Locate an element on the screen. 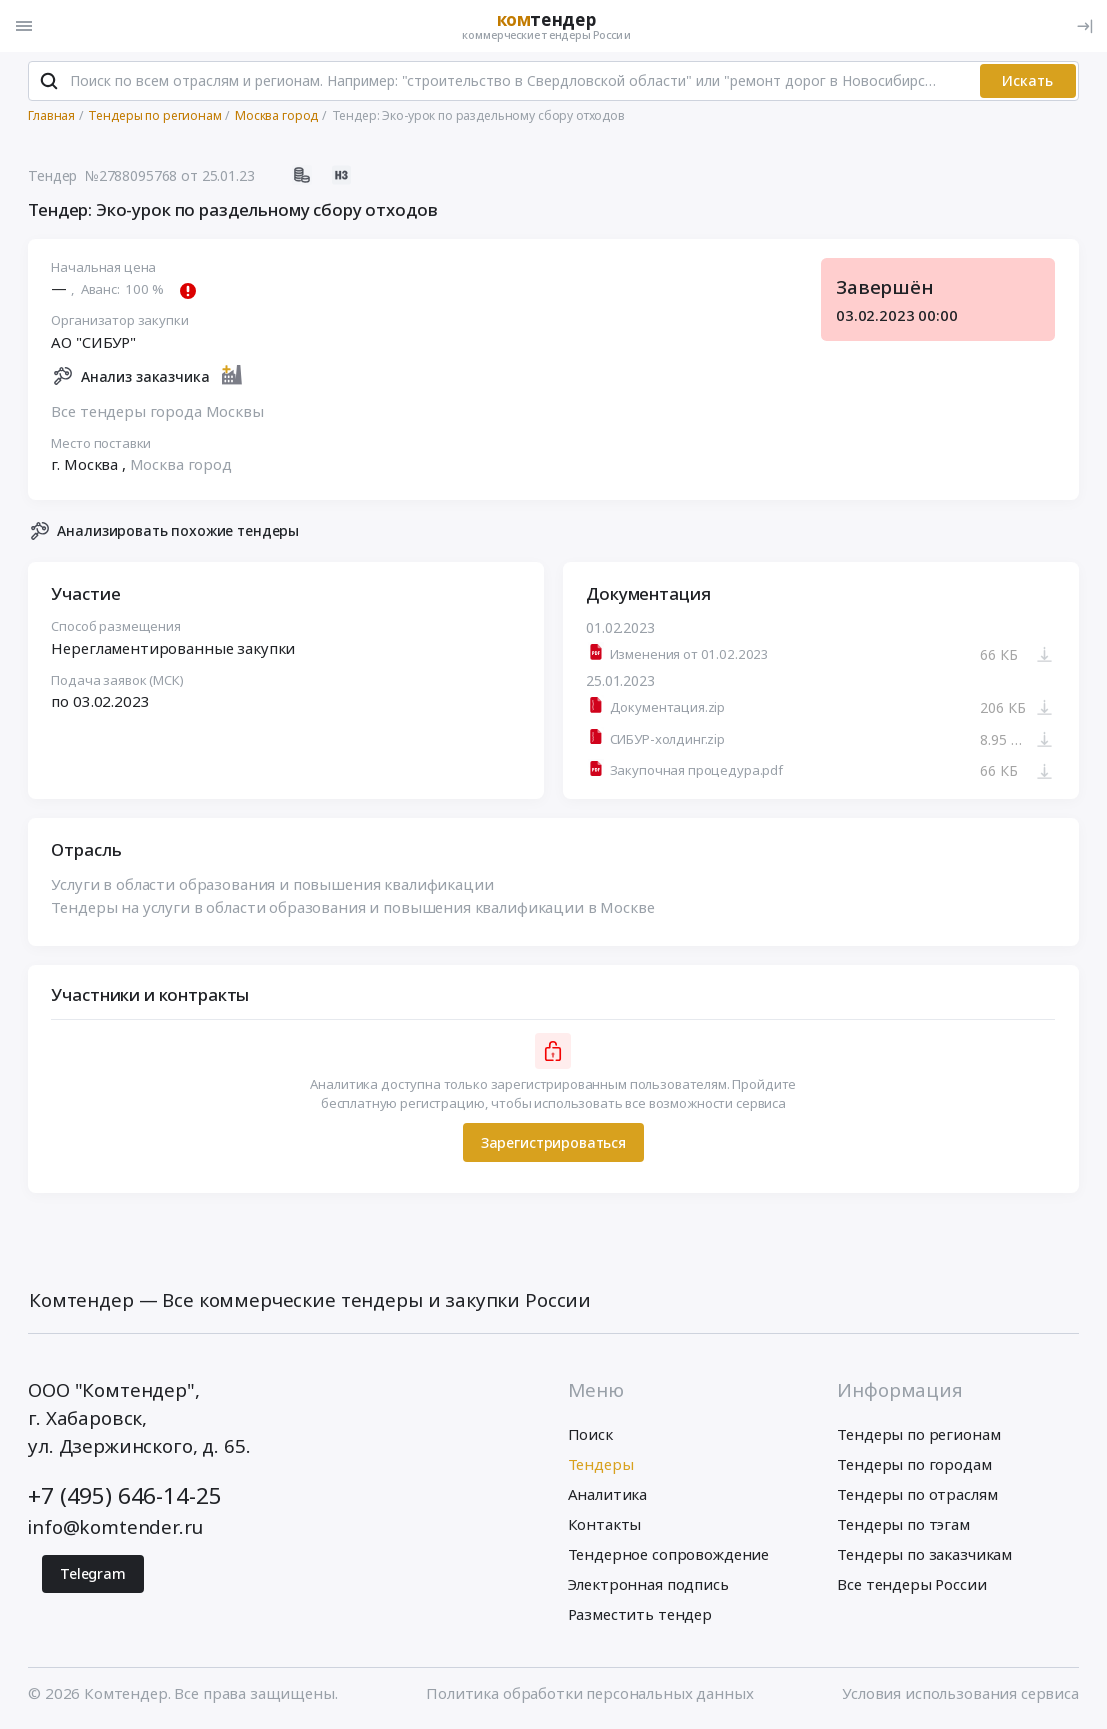 The width and height of the screenshot is (1107, 1729). [Поиск] is located at coordinates (48, 81).